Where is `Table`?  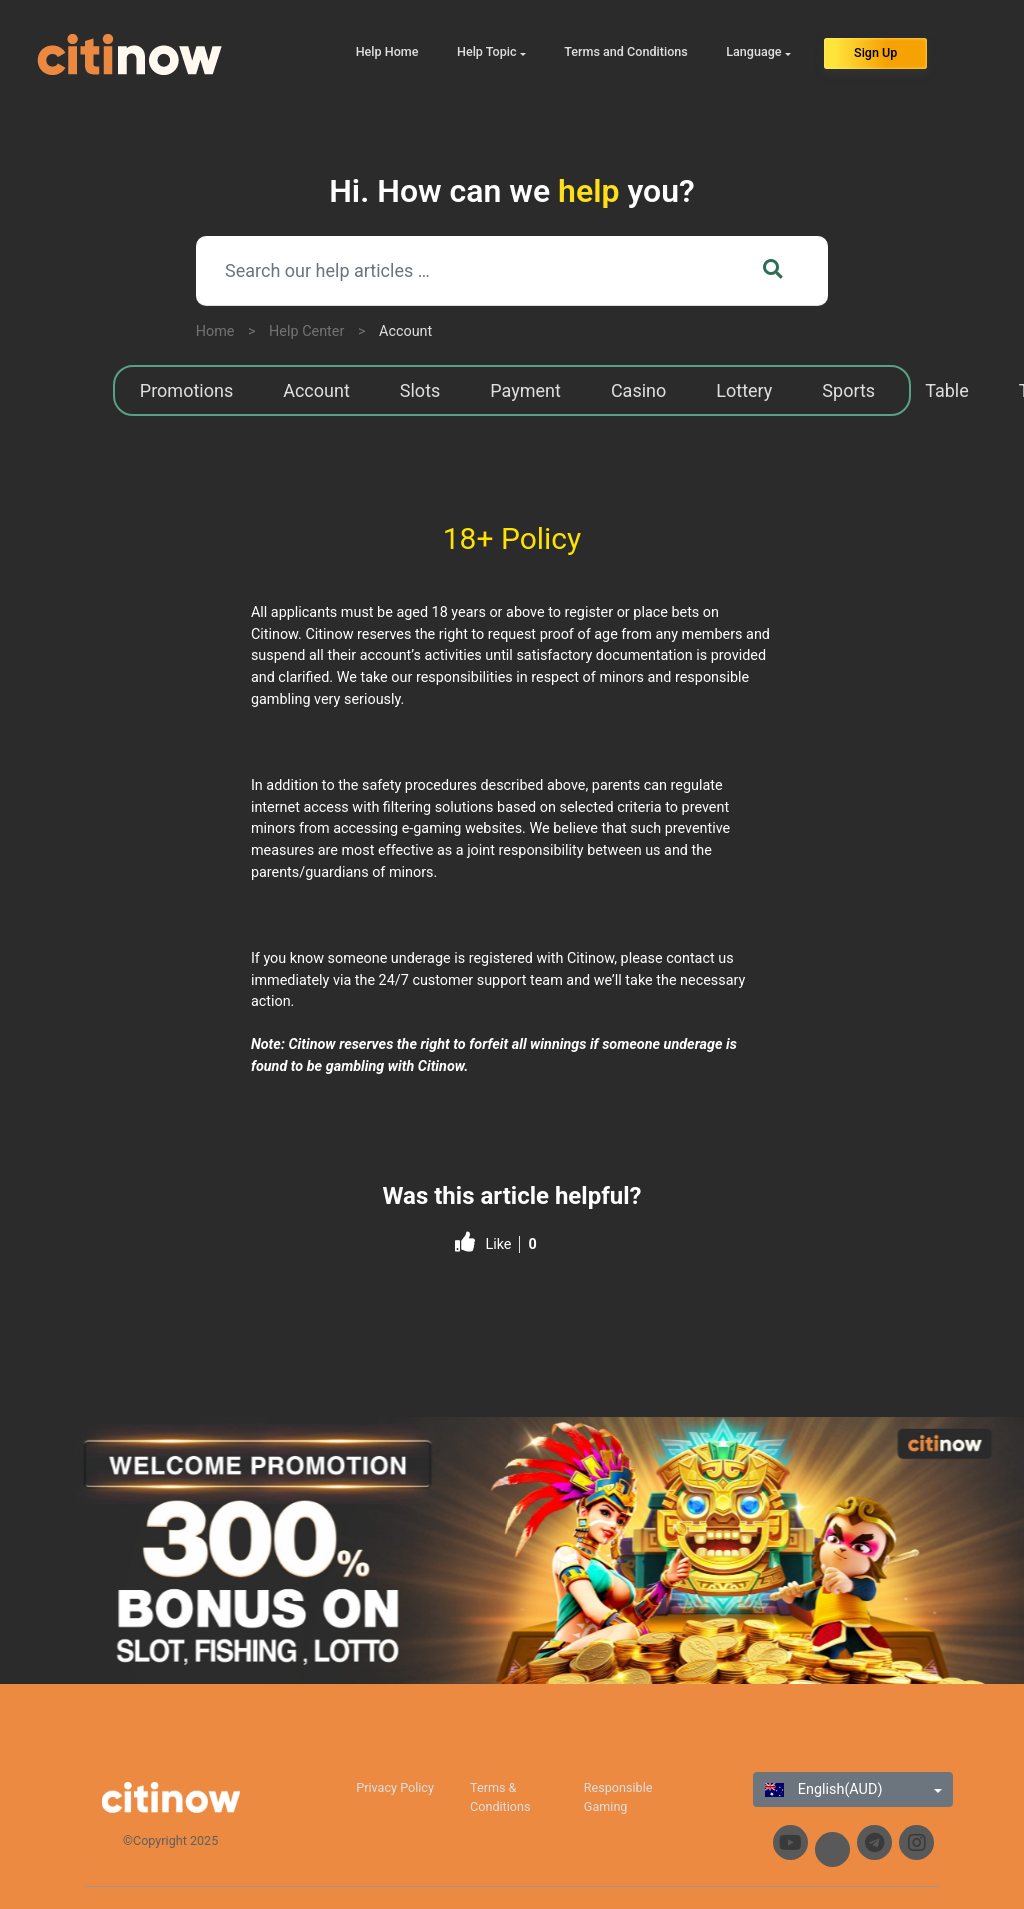
Table is located at coordinates (947, 390).